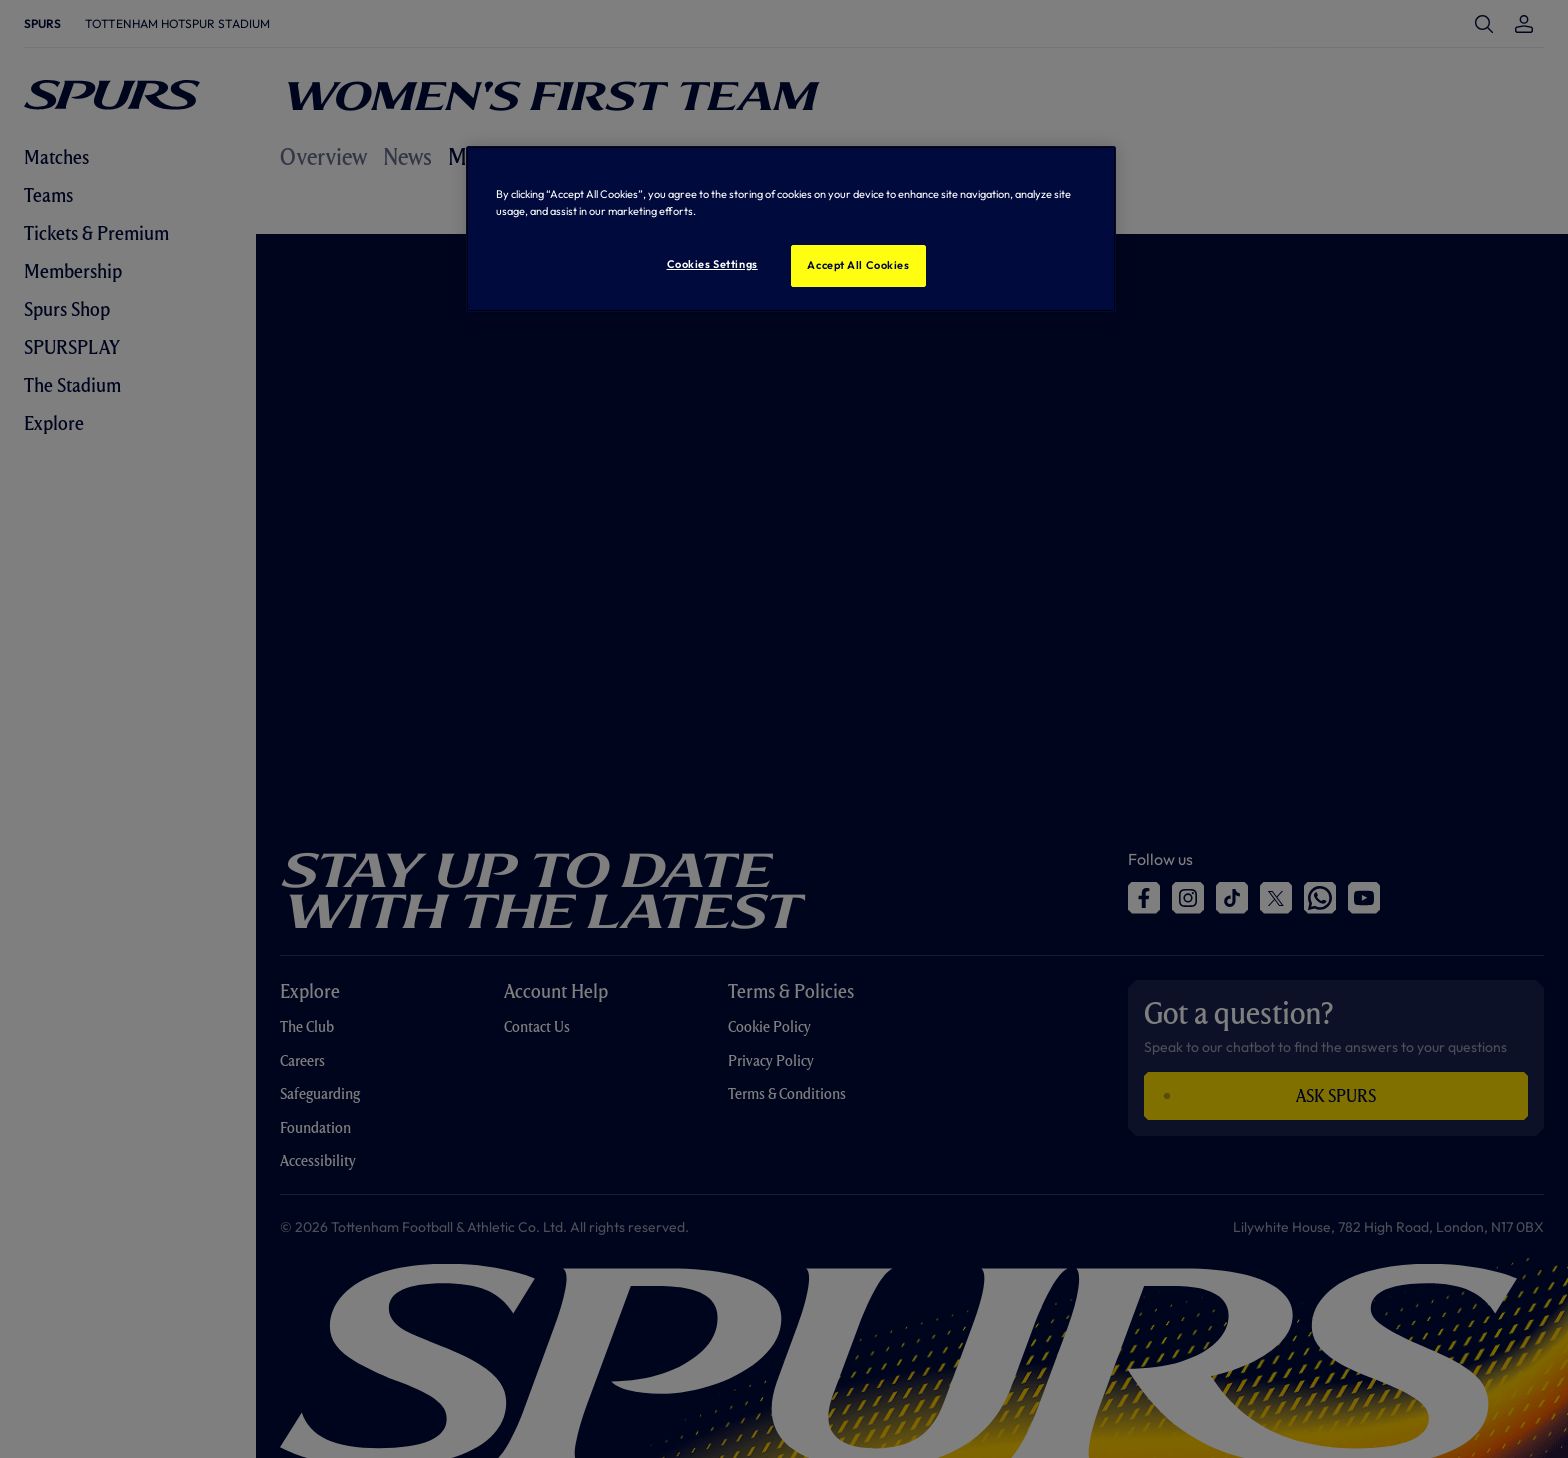 This screenshot has height=1458, width=1568. What do you see at coordinates (858, 265) in the screenshot?
I see `Accept All Cookies` at bounding box center [858, 265].